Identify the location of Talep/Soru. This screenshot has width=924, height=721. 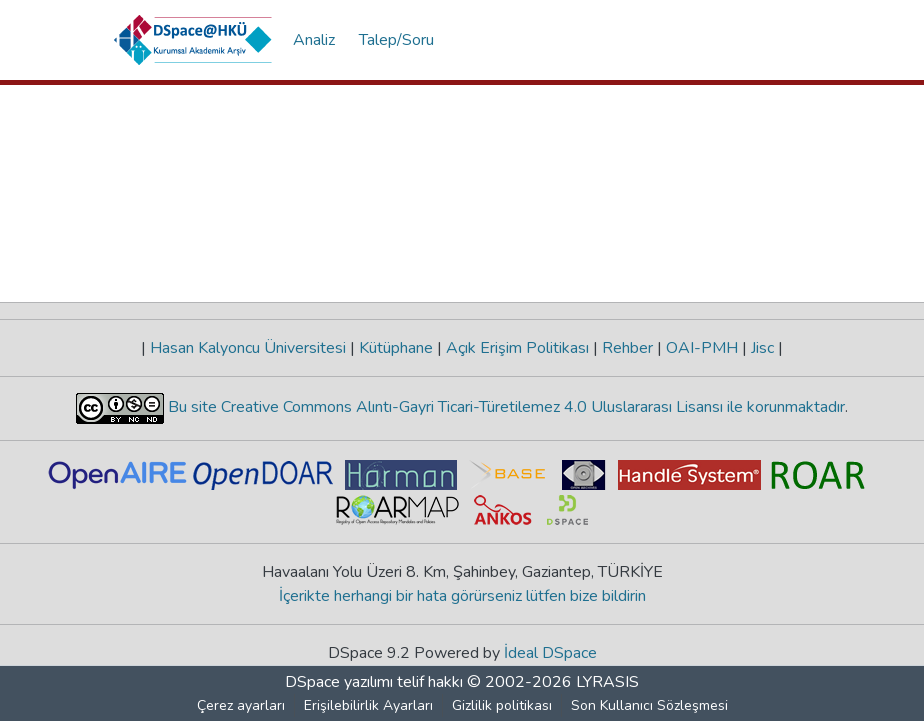
(396, 40).